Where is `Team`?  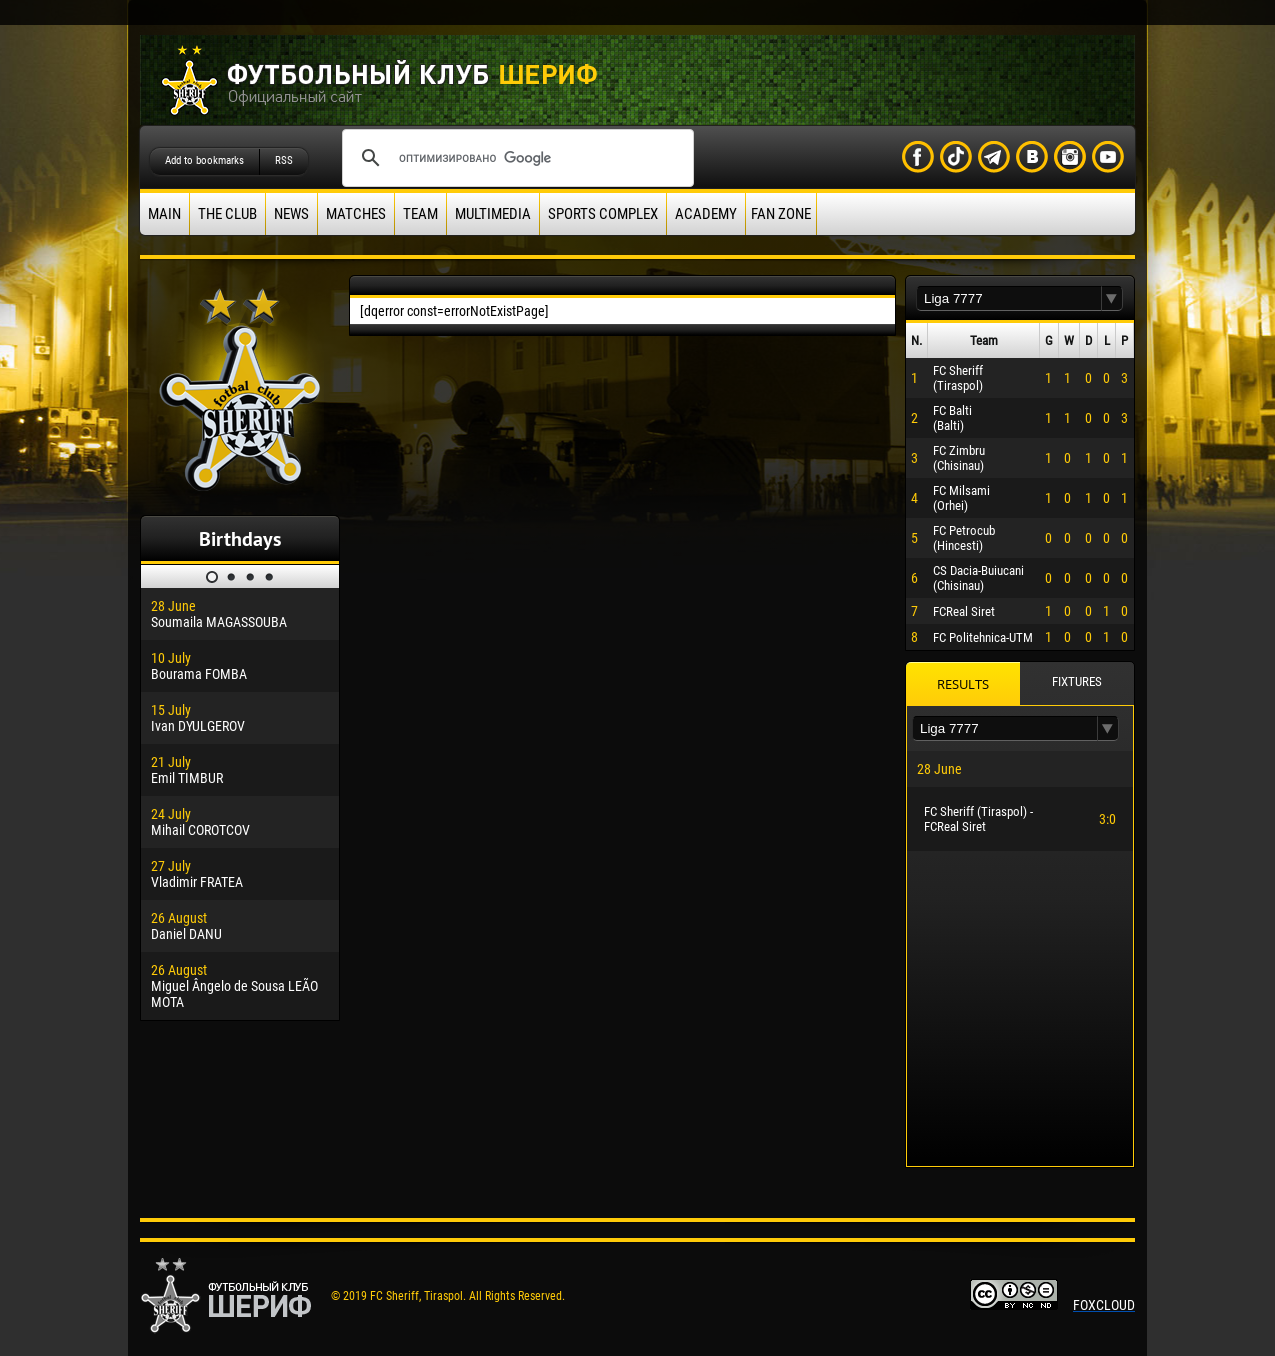 Team is located at coordinates (420, 214).